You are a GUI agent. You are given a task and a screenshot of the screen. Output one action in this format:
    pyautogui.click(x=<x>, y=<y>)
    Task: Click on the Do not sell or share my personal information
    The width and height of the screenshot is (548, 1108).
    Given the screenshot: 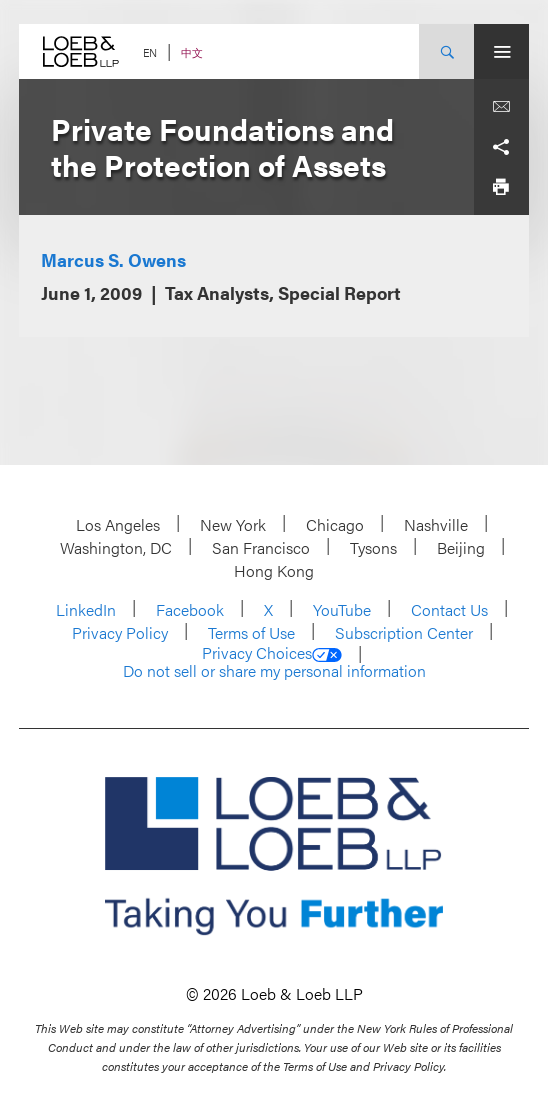 What is the action you would take?
    pyautogui.click(x=274, y=671)
    